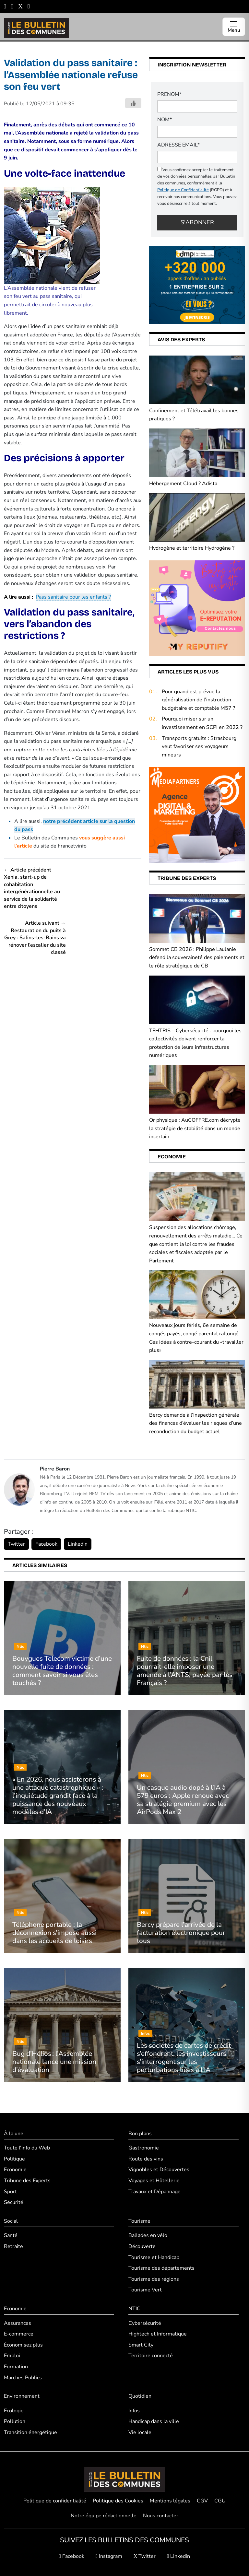 Image resolution: width=249 pixels, height=2576 pixels. I want to click on Nous contacter, so click(160, 2515).